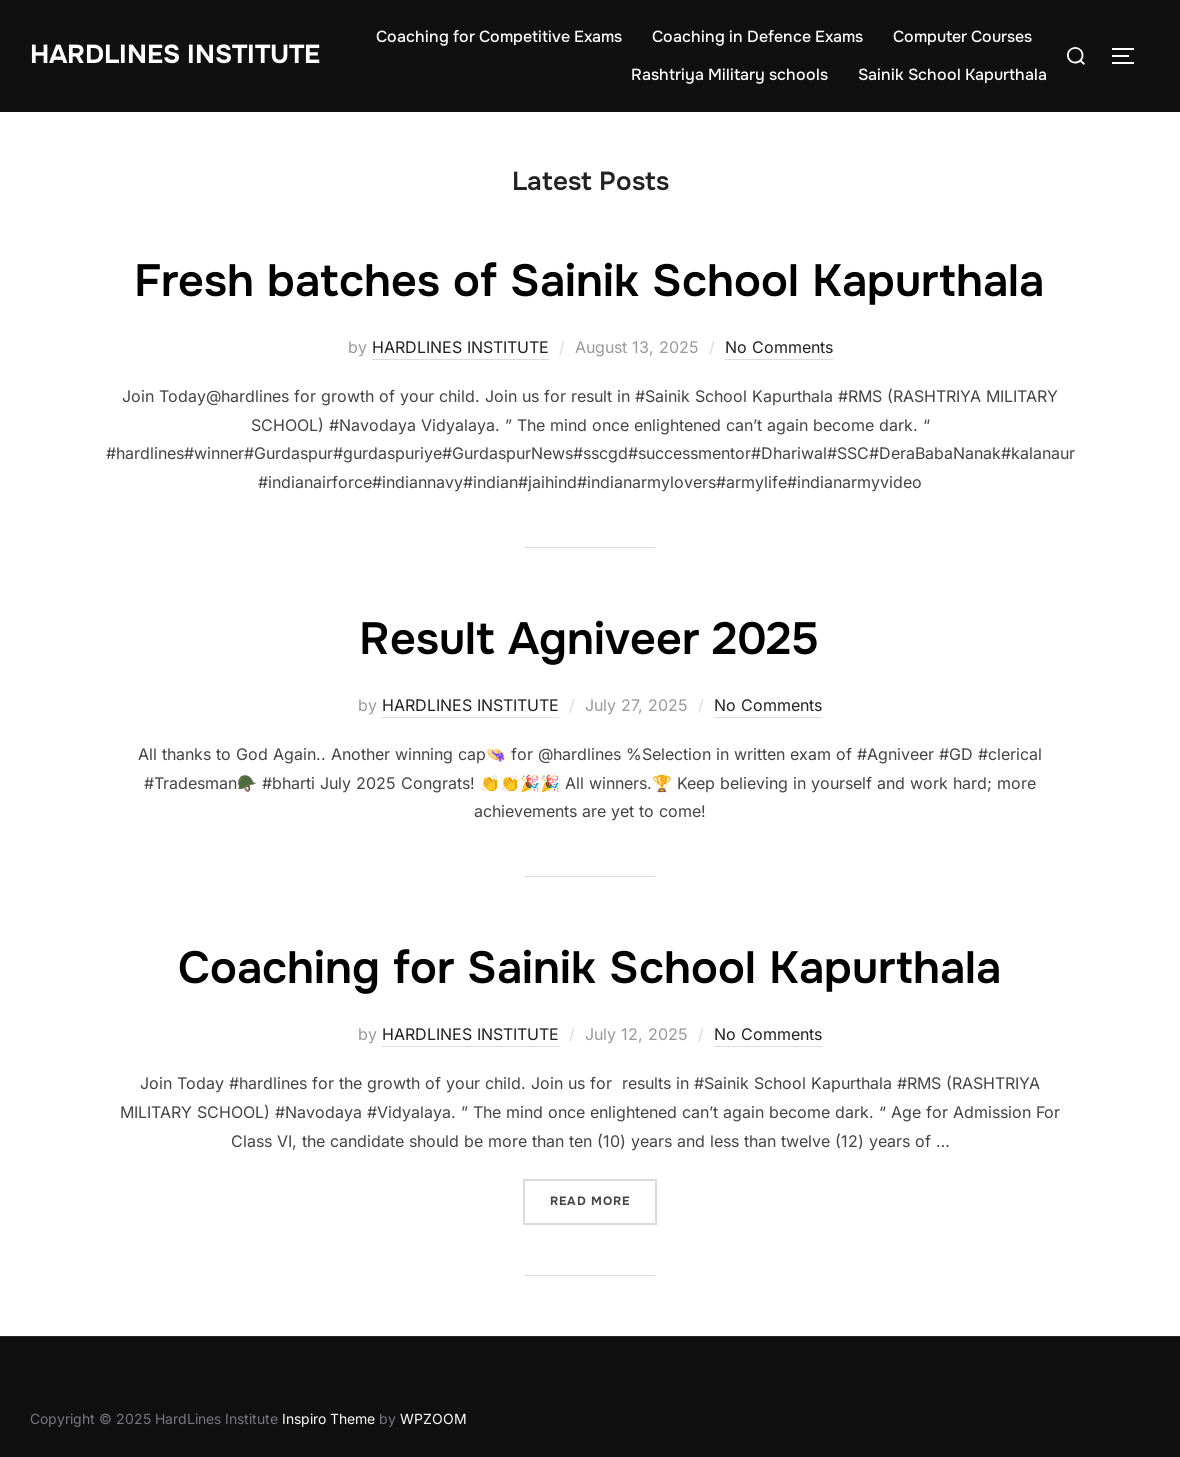 This screenshot has height=1457, width=1180. Describe the element at coordinates (589, 968) in the screenshot. I see `Coaching for Sainik School Kapurthala` at that location.